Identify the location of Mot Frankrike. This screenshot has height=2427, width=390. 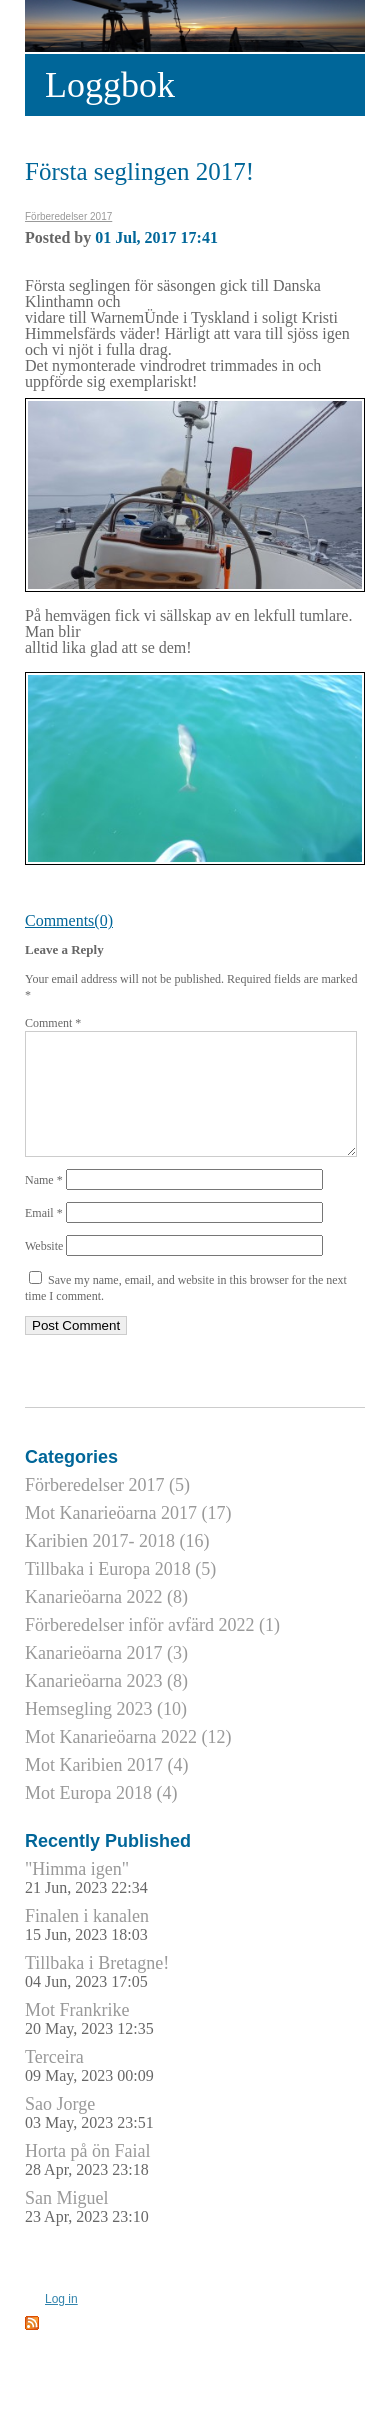
(89, 2042).